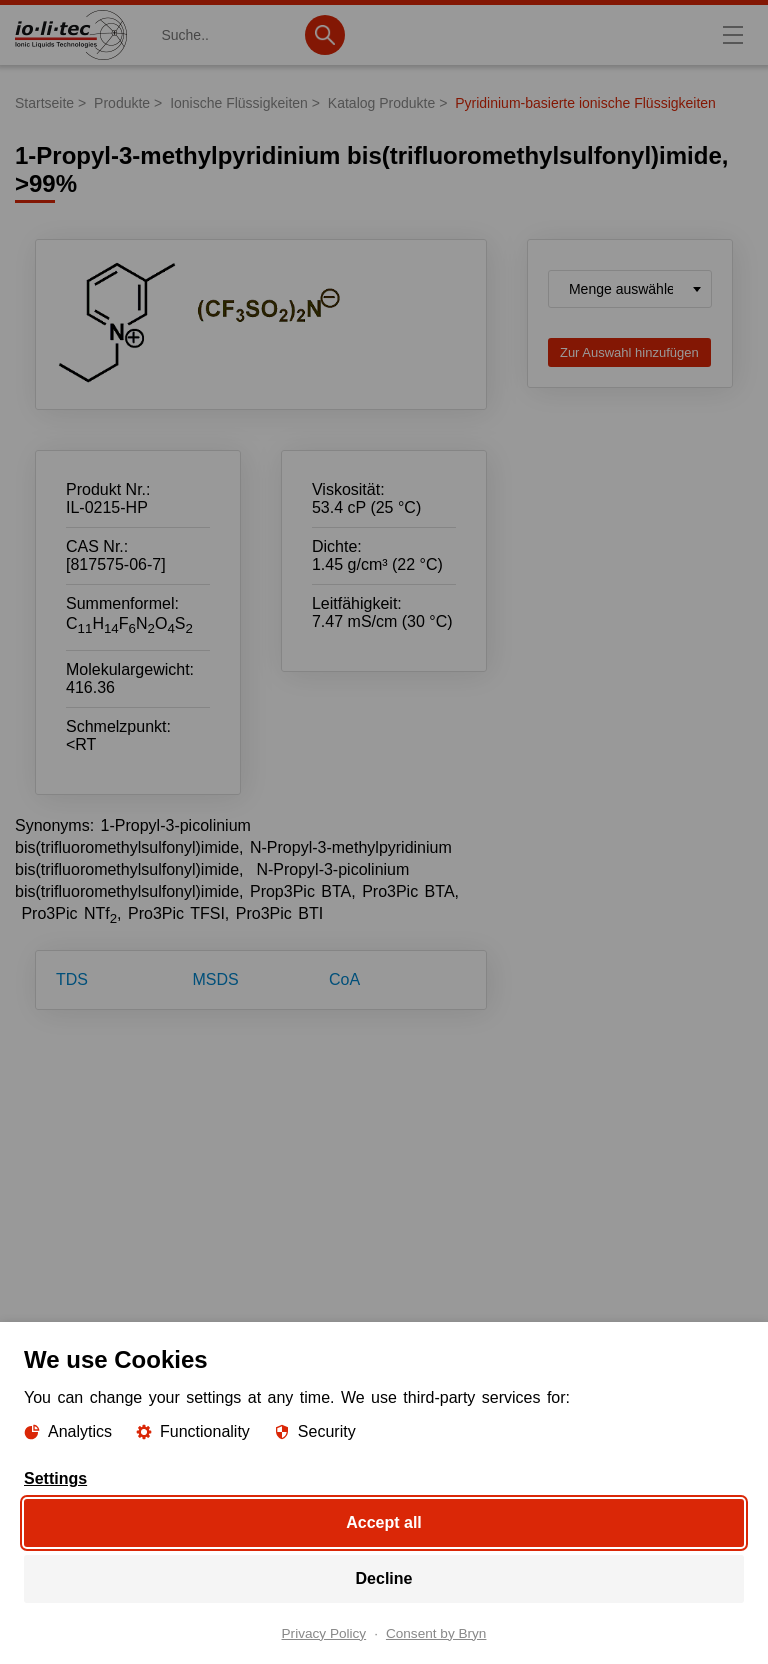 The width and height of the screenshot is (768, 1664). Describe the element at coordinates (381, 103) in the screenshot. I see `Katalog Produkte` at that location.